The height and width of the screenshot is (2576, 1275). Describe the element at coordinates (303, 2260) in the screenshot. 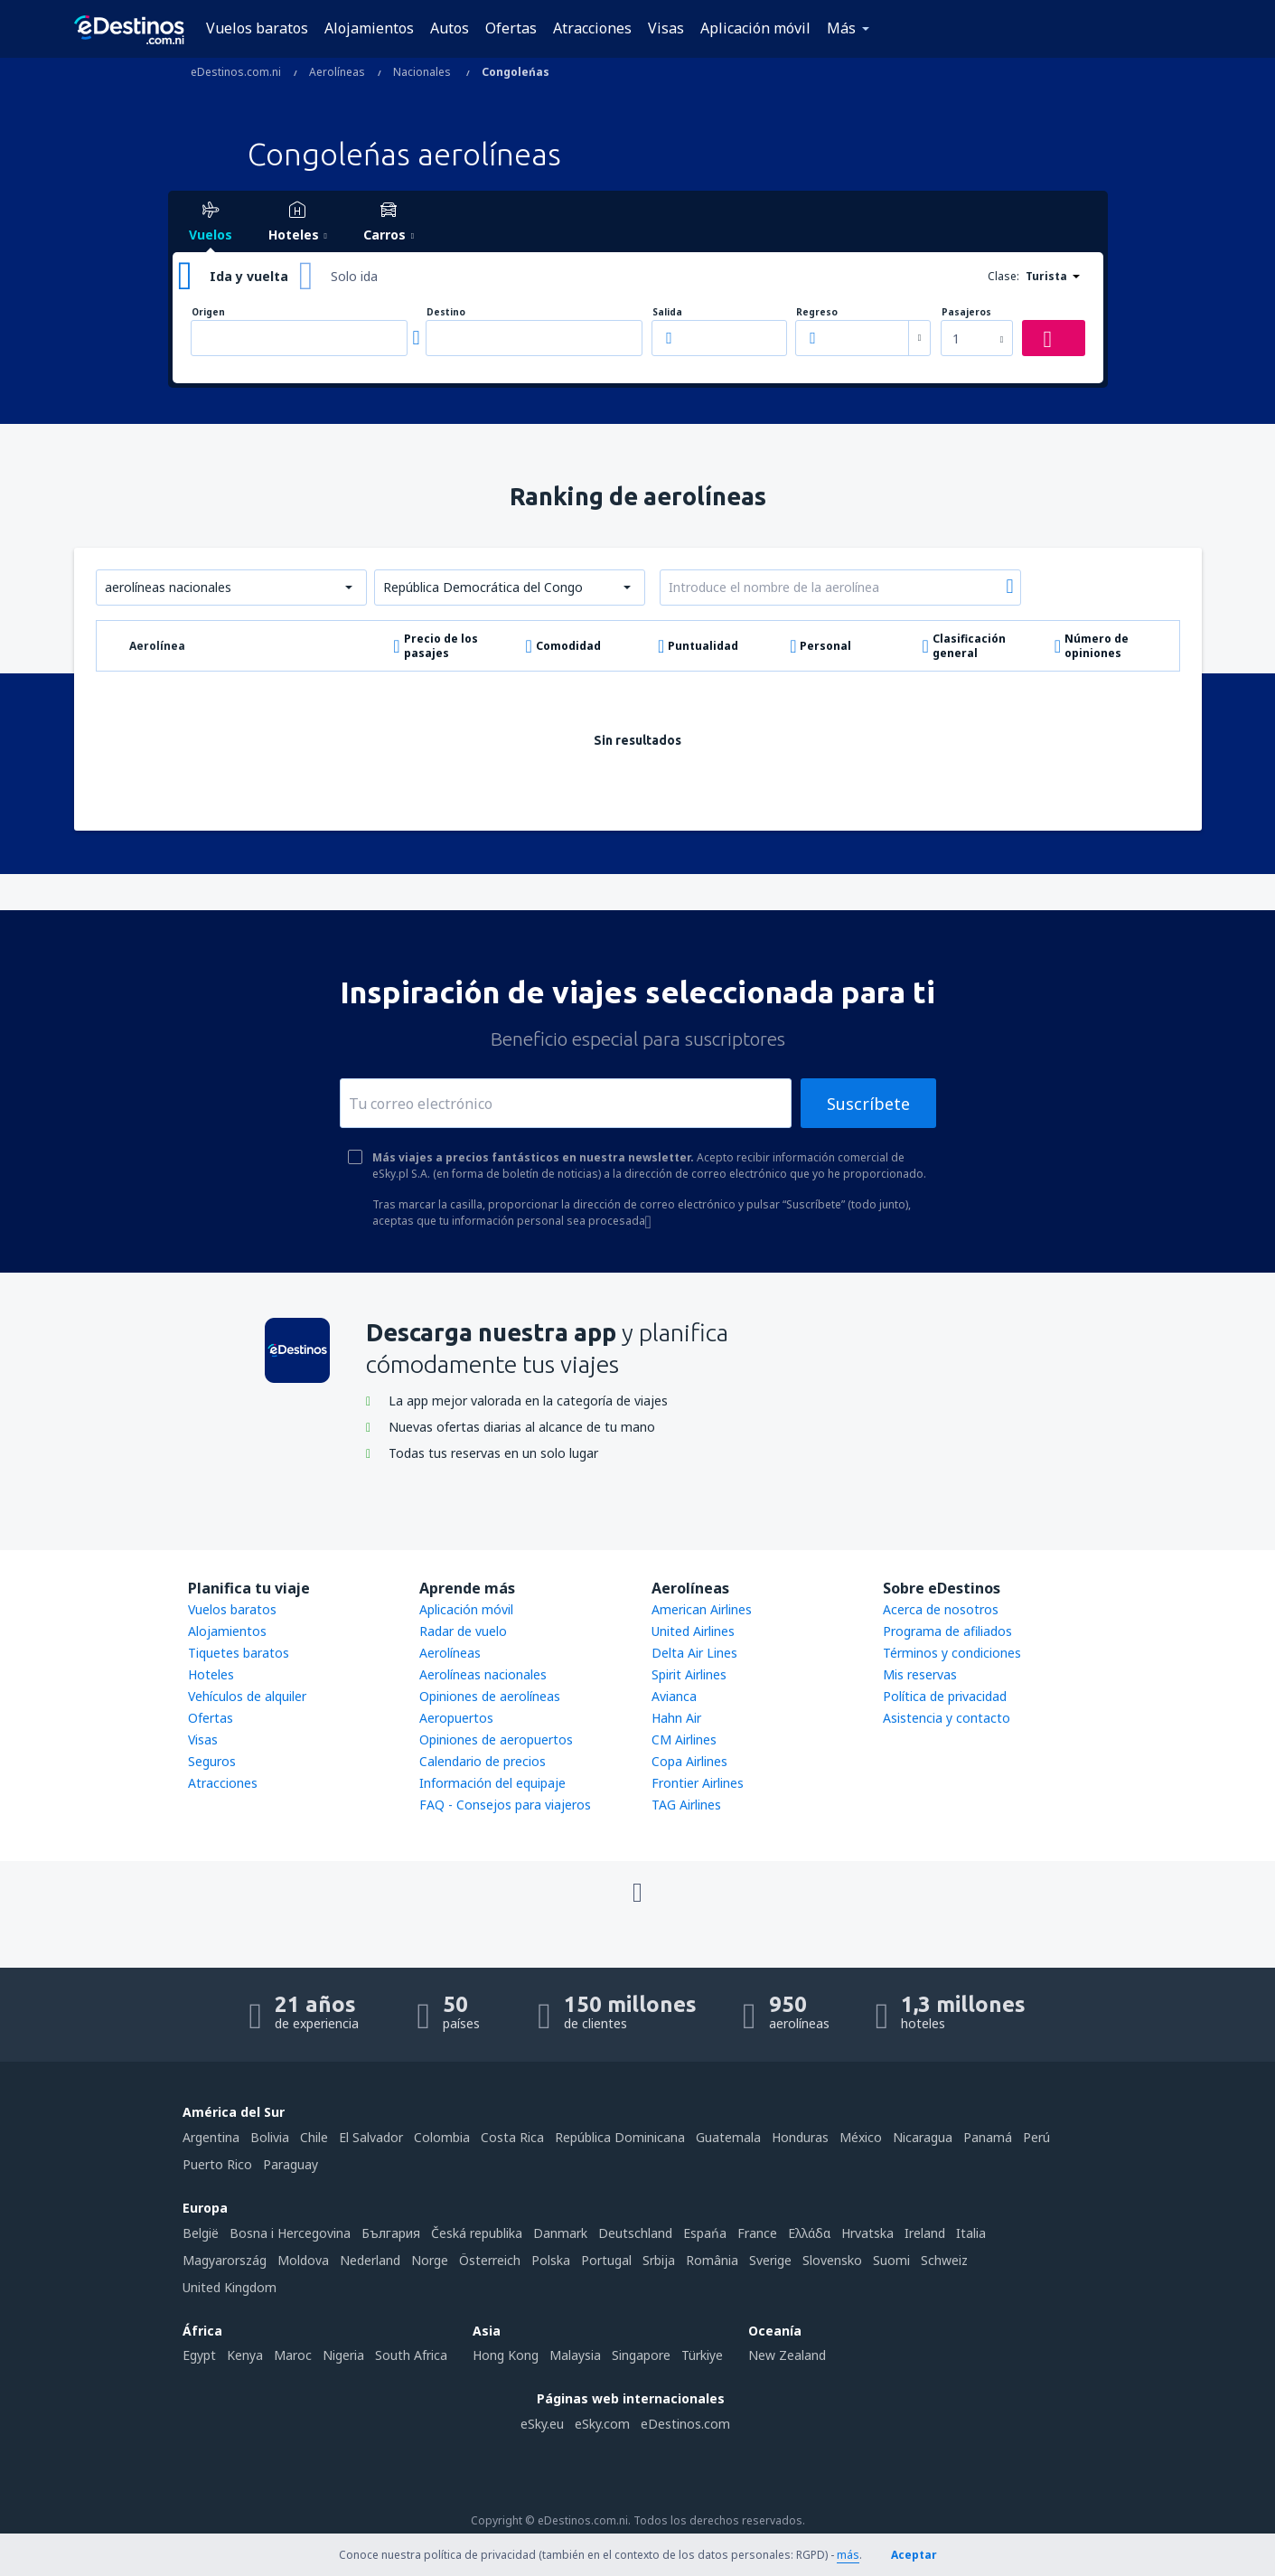

I see `Moldova` at that location.